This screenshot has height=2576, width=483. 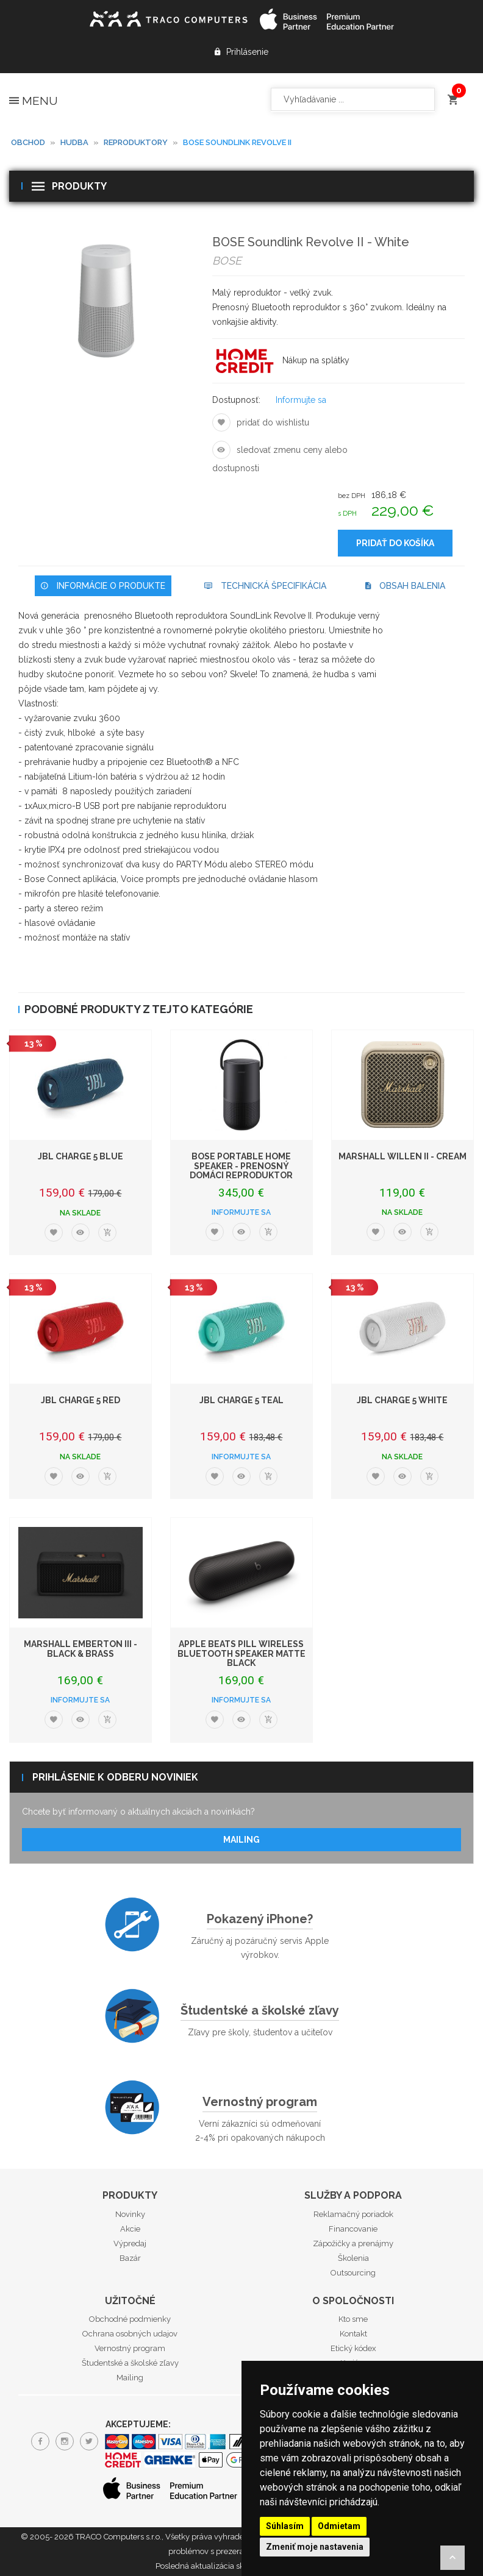 I want to click on Pridať do košíka, so click(x=395, y=543).